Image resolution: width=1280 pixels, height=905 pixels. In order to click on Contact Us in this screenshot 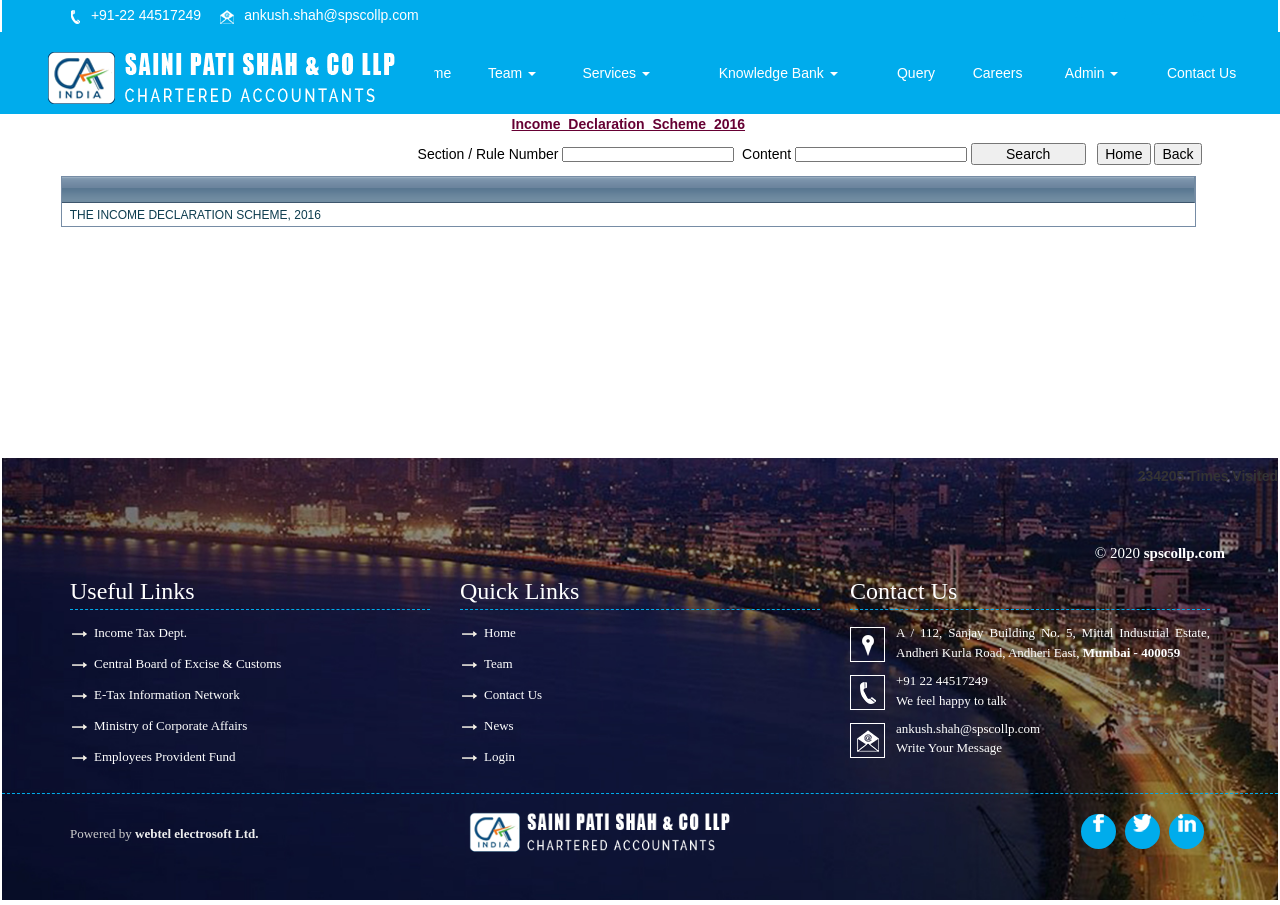, I will do `click(1204, 77)`.